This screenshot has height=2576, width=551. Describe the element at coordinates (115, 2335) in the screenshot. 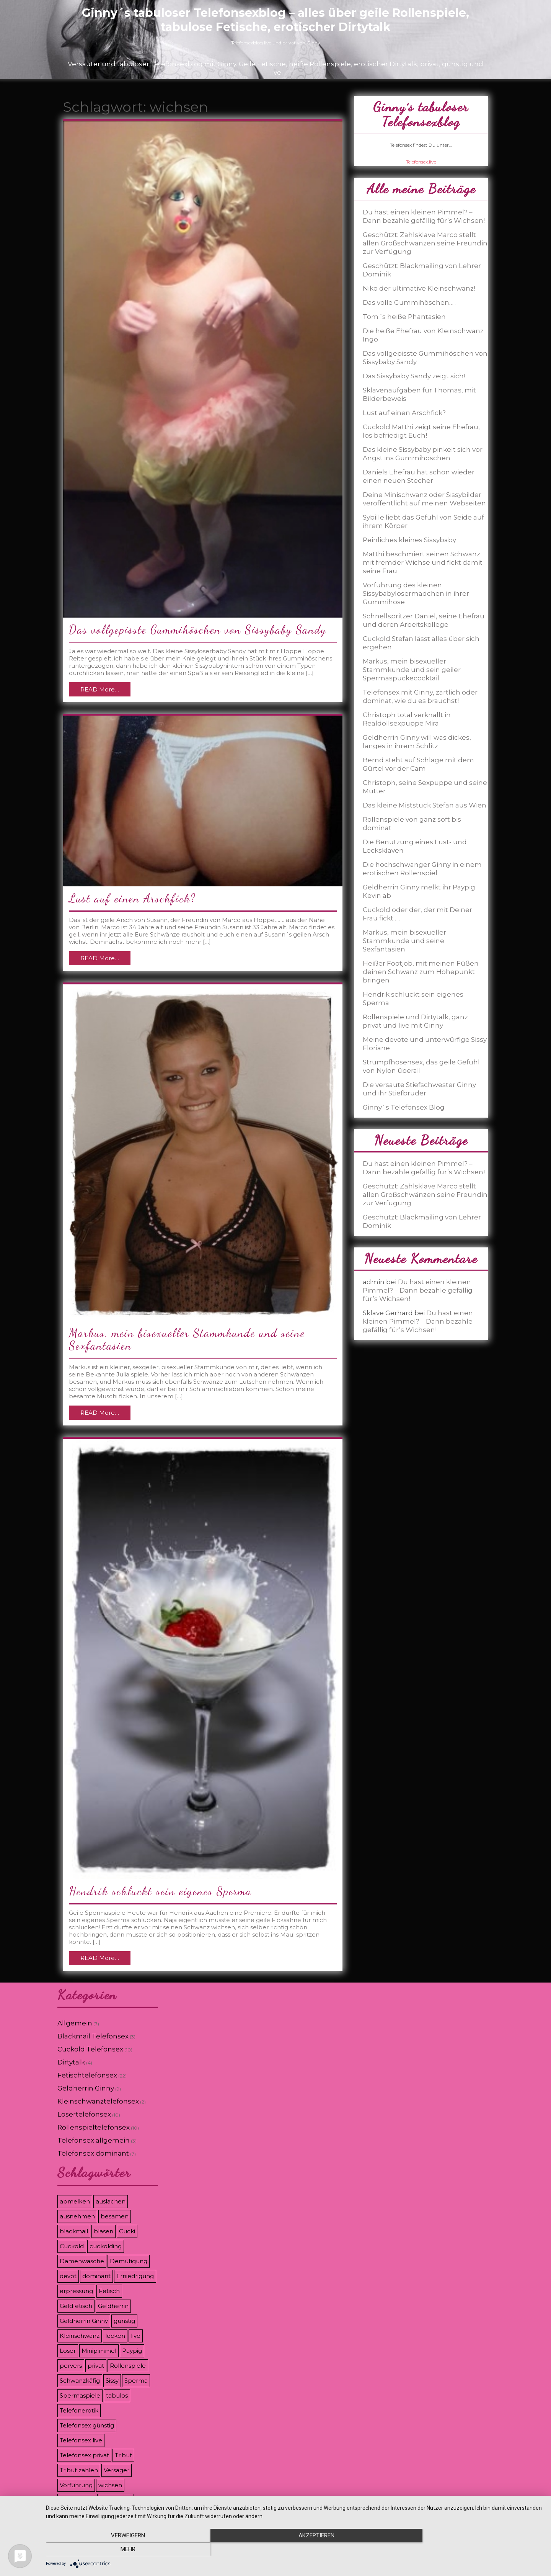

I see `lecken [lecken (4 Einträge)]` at that location.